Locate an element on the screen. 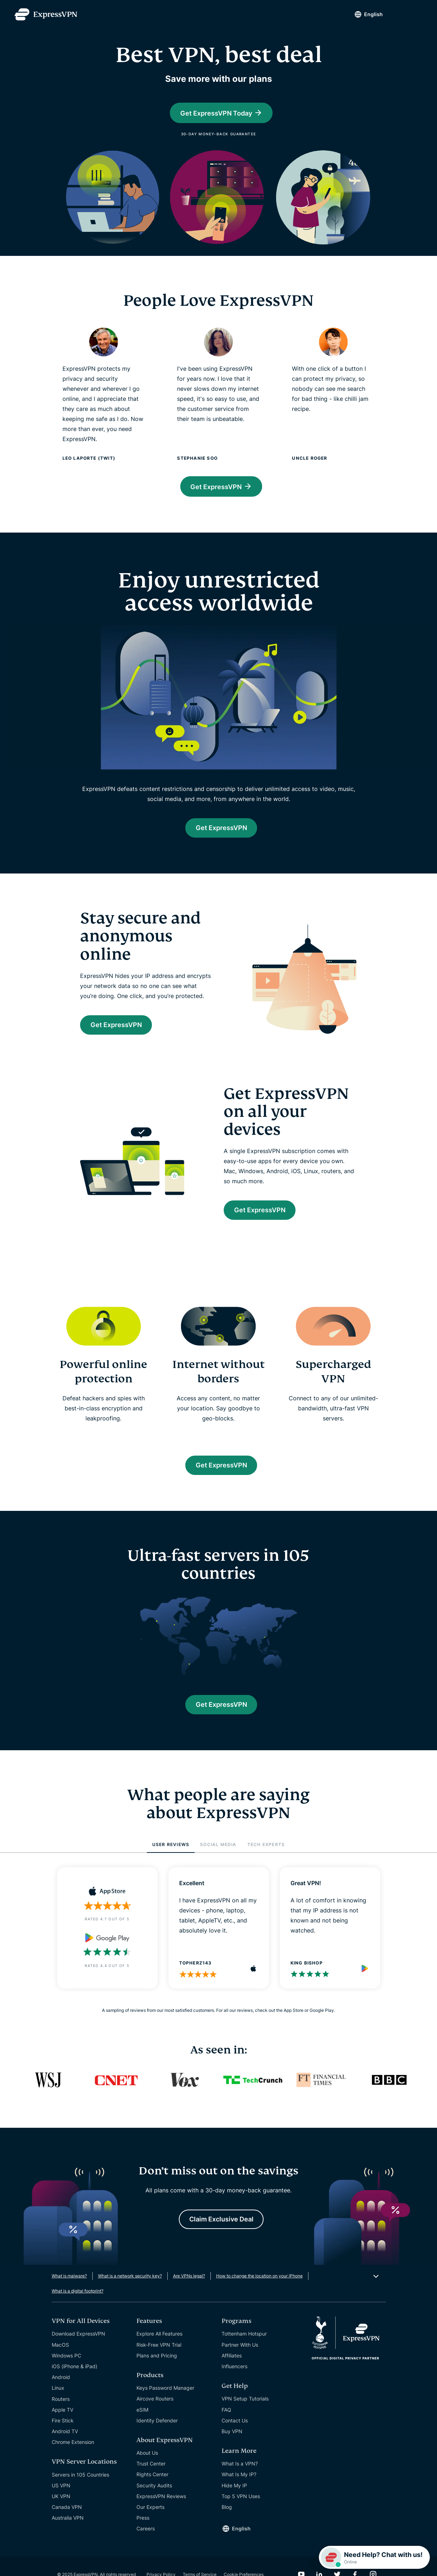 The image size is (437, 2576). Explore All Features is located at coordinates (159, 2349).